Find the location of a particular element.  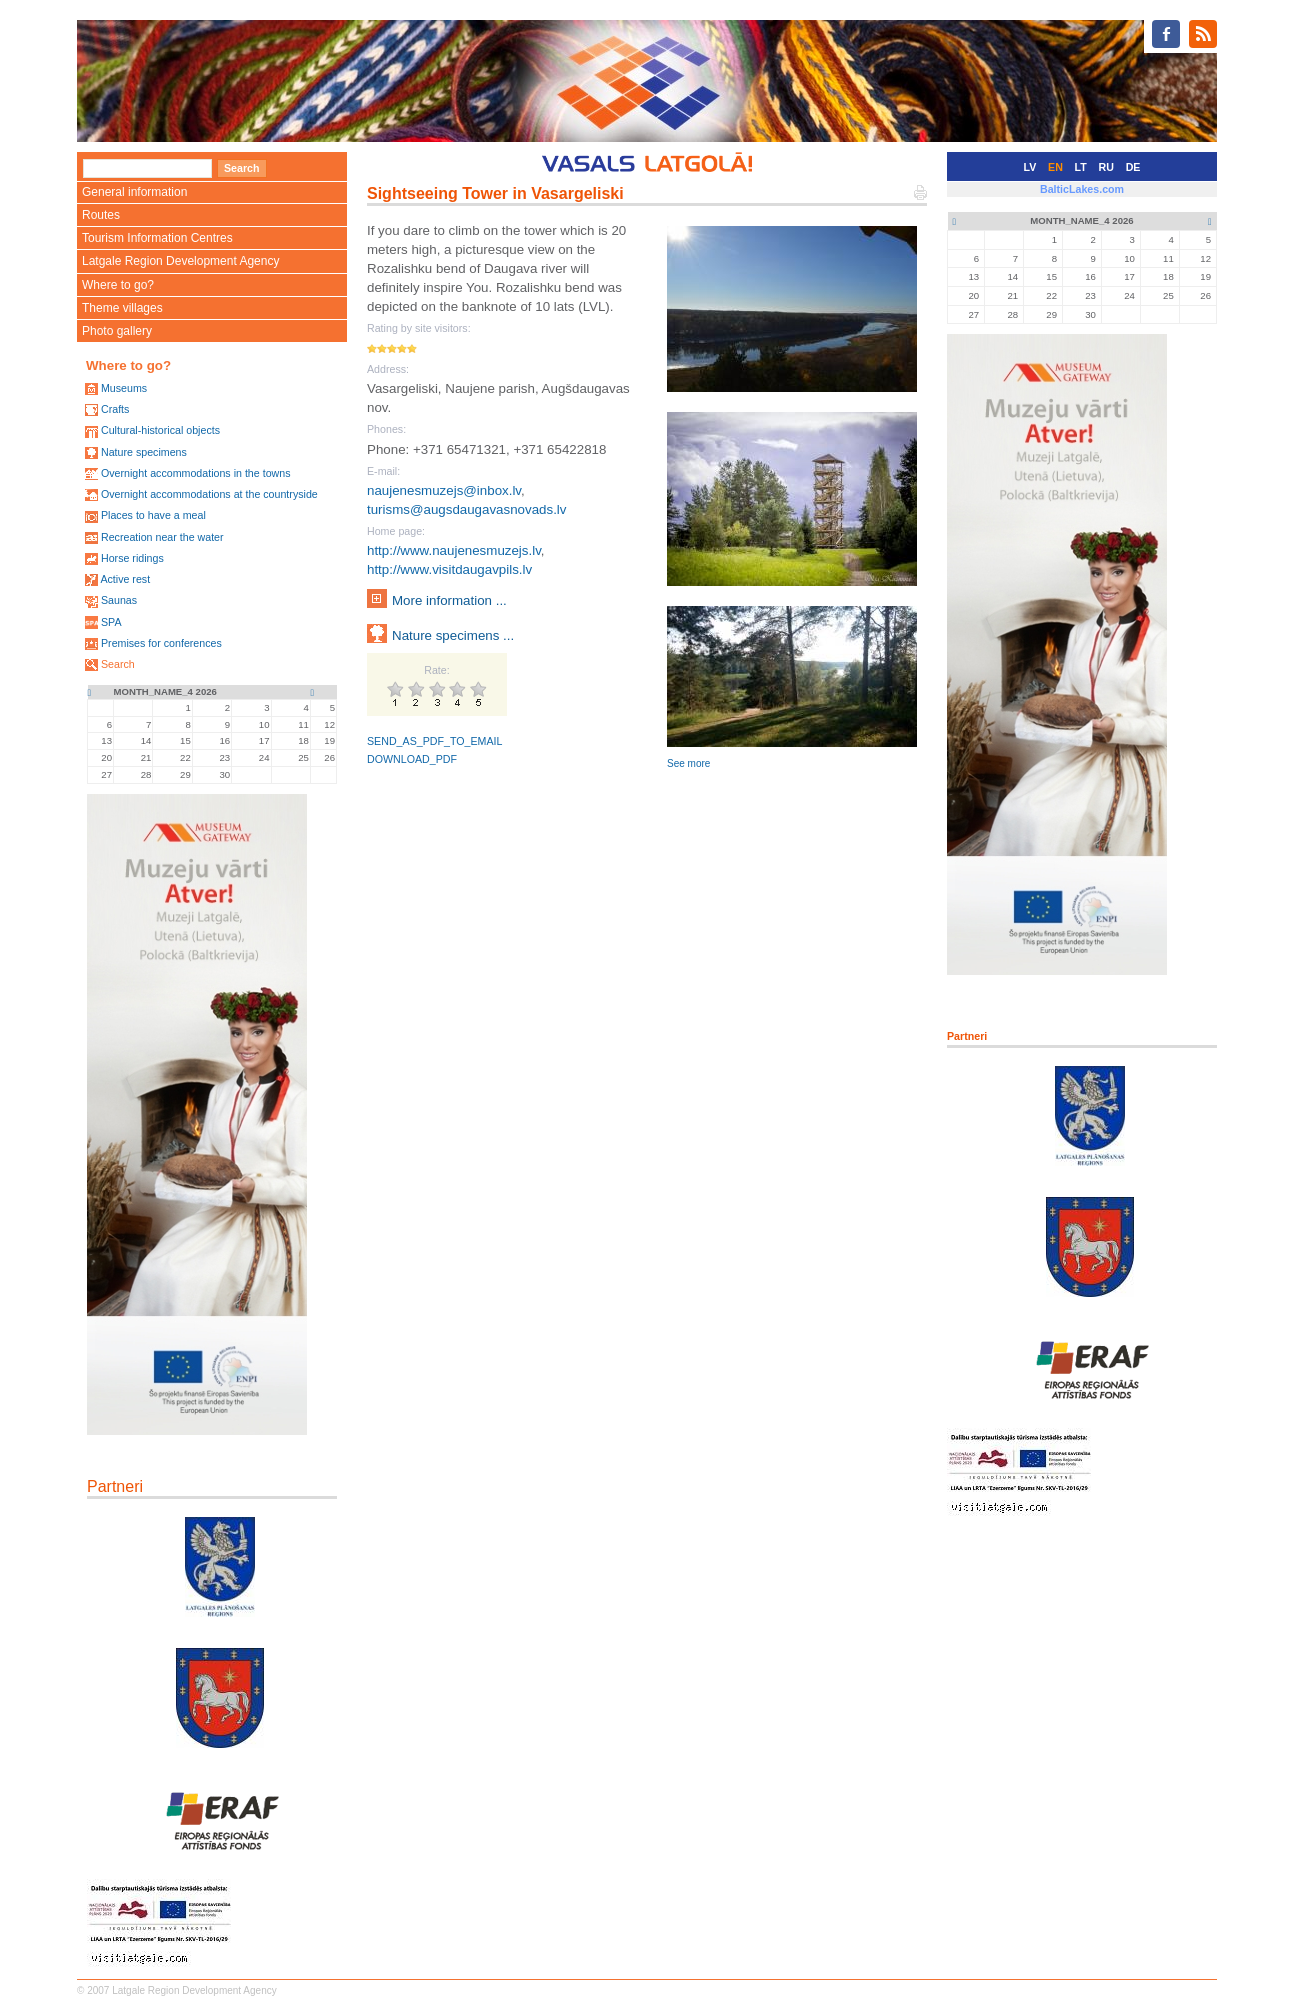

Overnight accommodations in the towns is located at coordinates (196, 473).